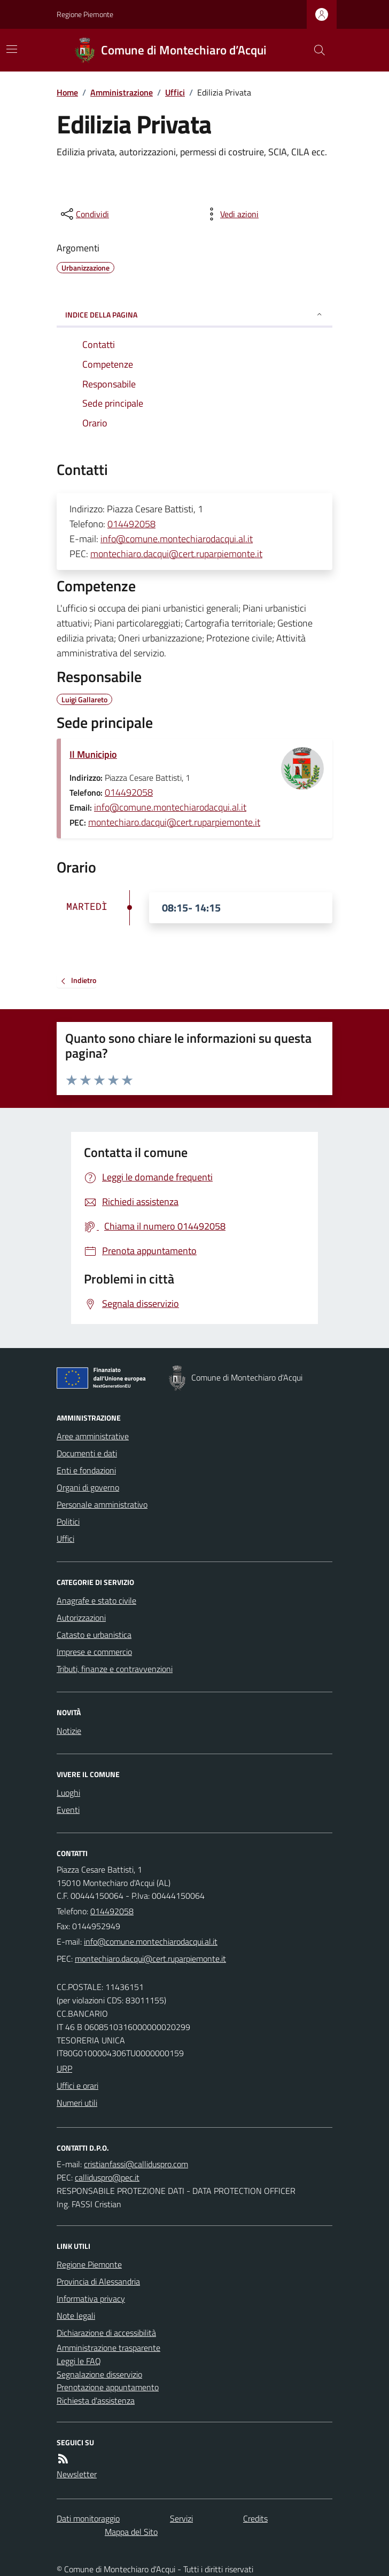 This screenshot has width=389, height=2576. Describe the element at coordinates (131, 2531) in the screenshot. I see `Mappa del Sito` at that location.